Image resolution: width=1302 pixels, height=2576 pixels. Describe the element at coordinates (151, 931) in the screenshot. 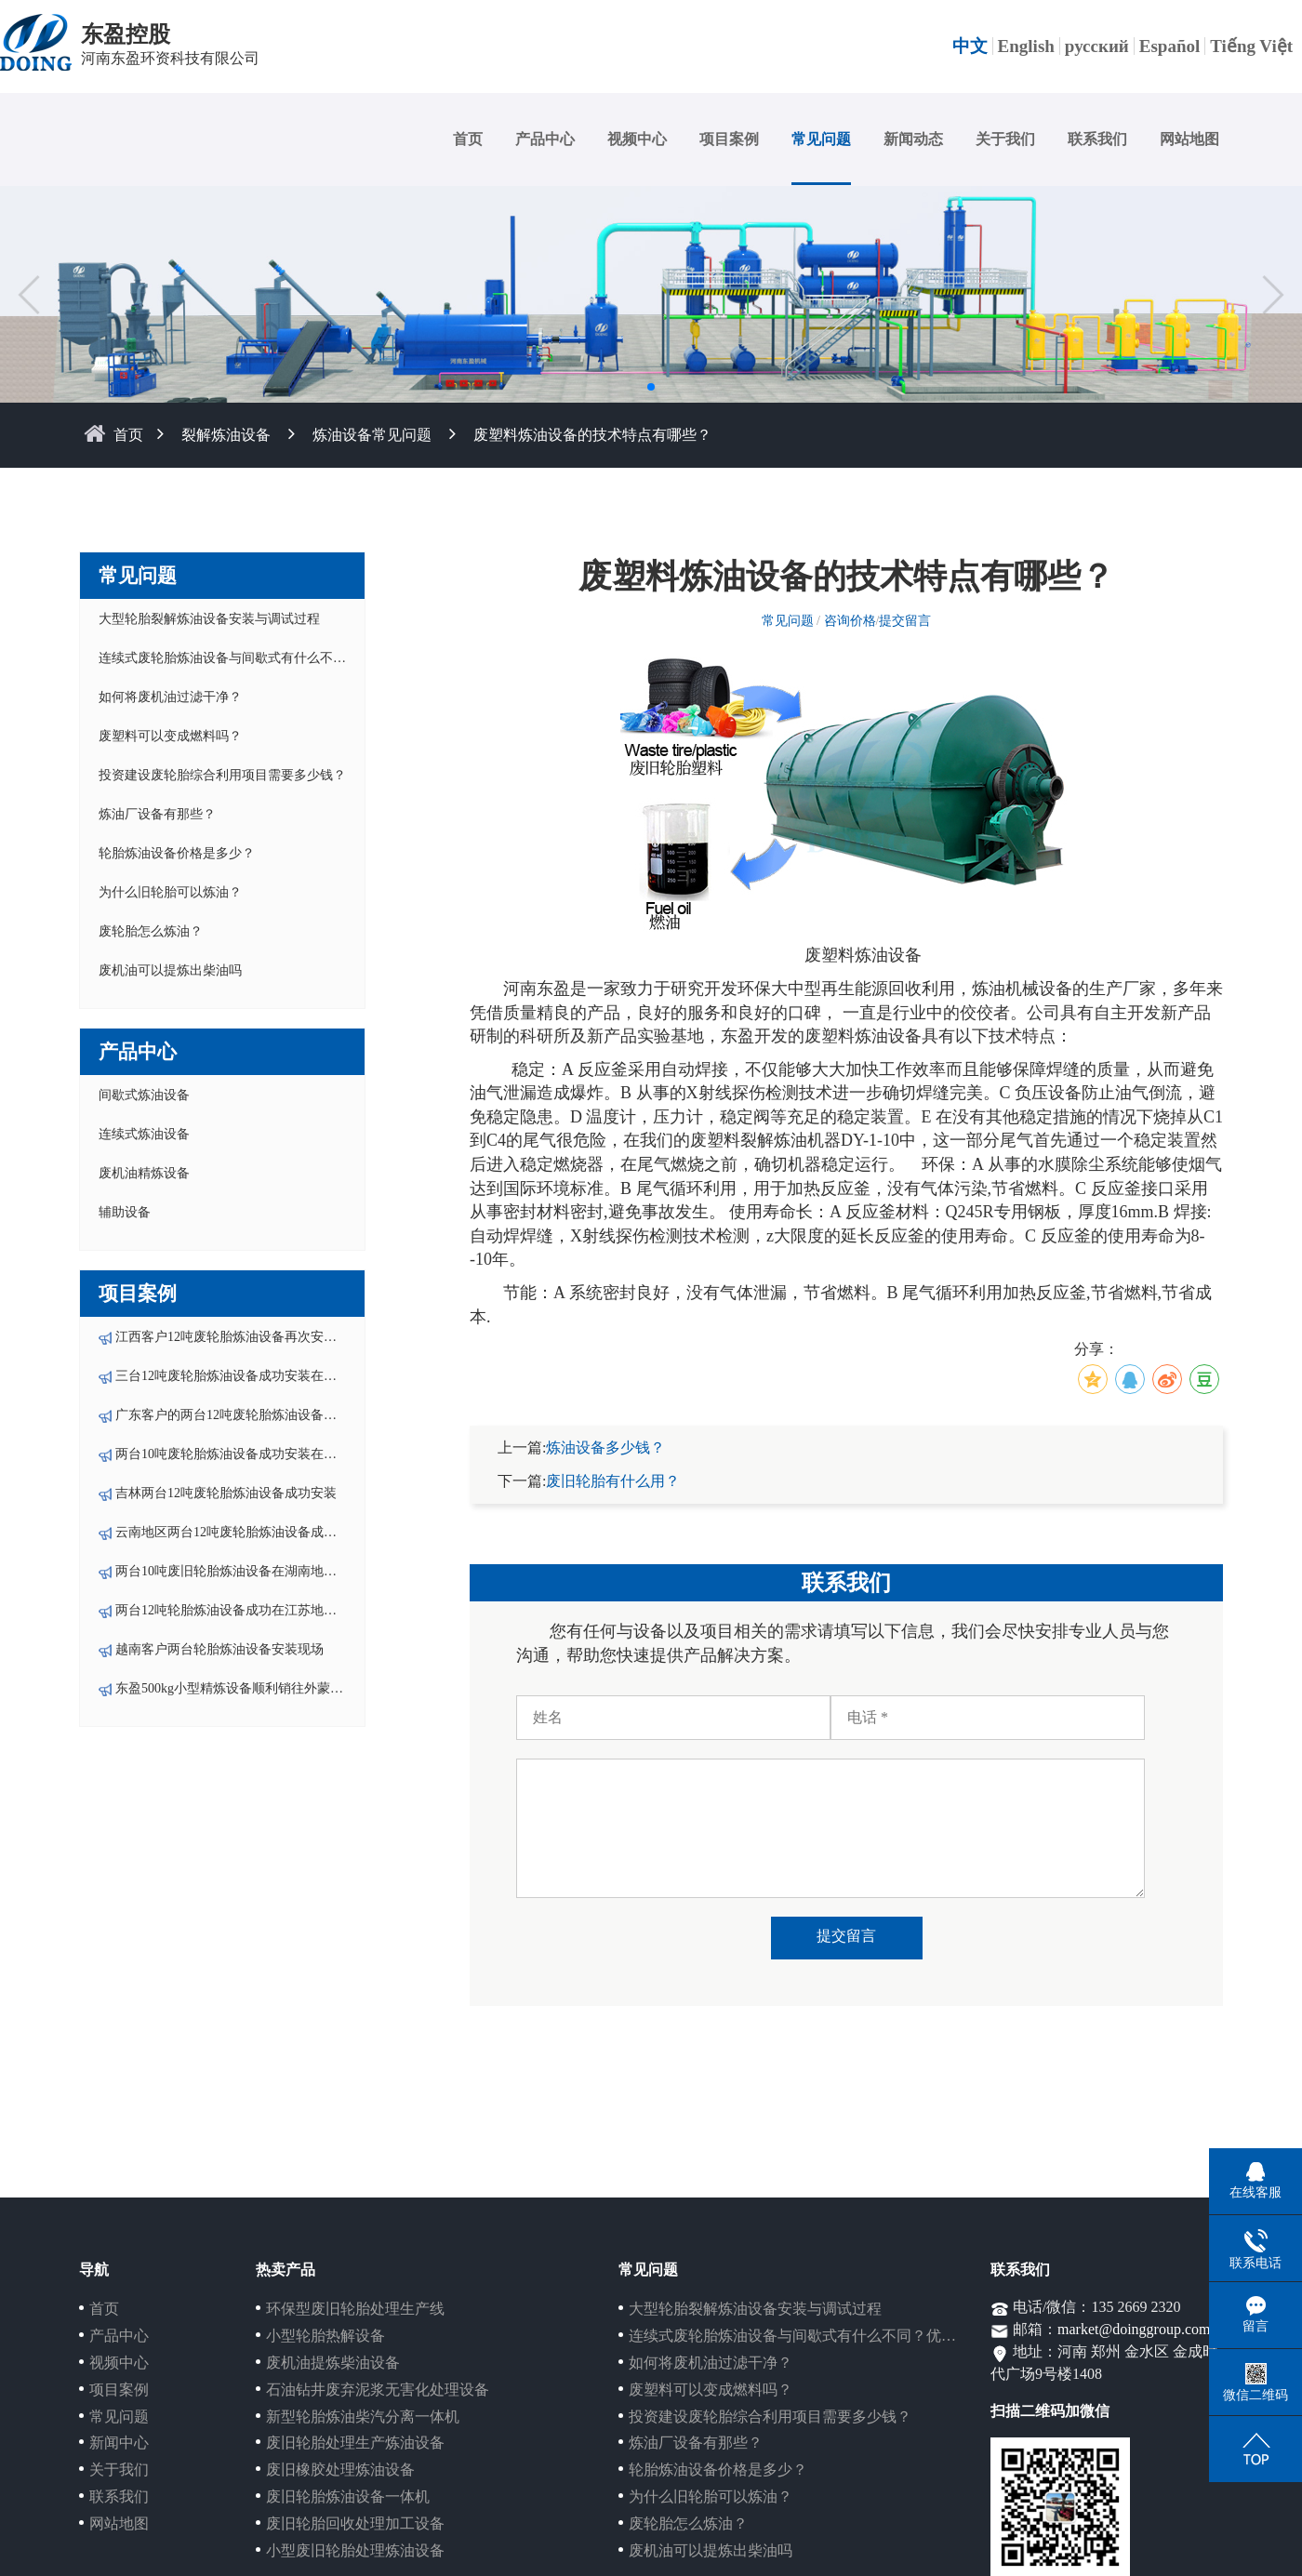

I see `废轮胎怎么炼油？` at that location.